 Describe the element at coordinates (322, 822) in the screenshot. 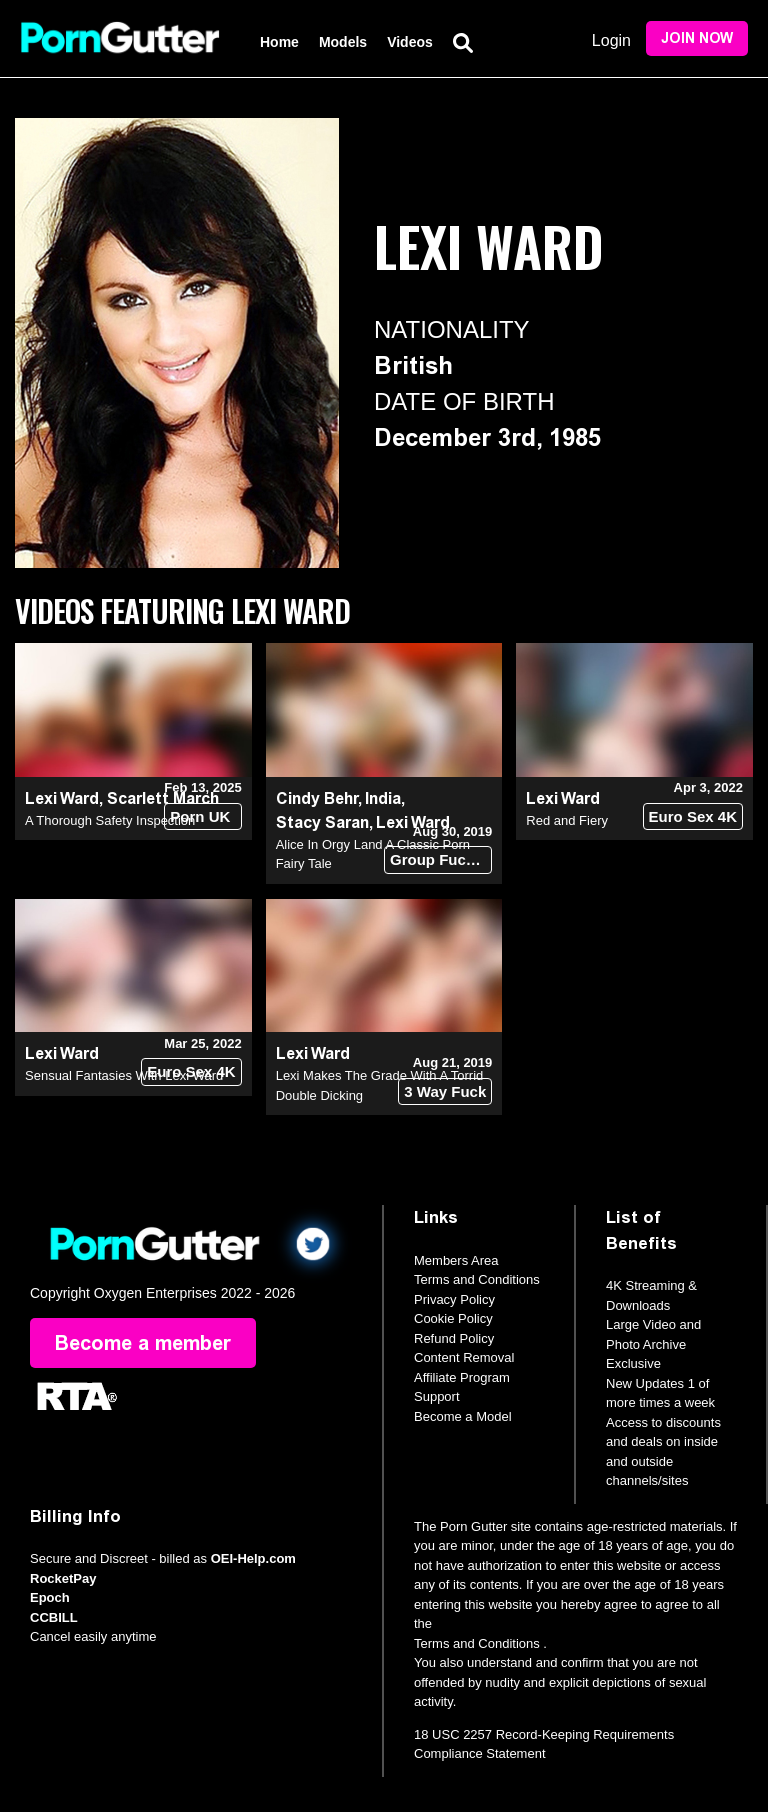

I see `Stacy Saran` at that location.